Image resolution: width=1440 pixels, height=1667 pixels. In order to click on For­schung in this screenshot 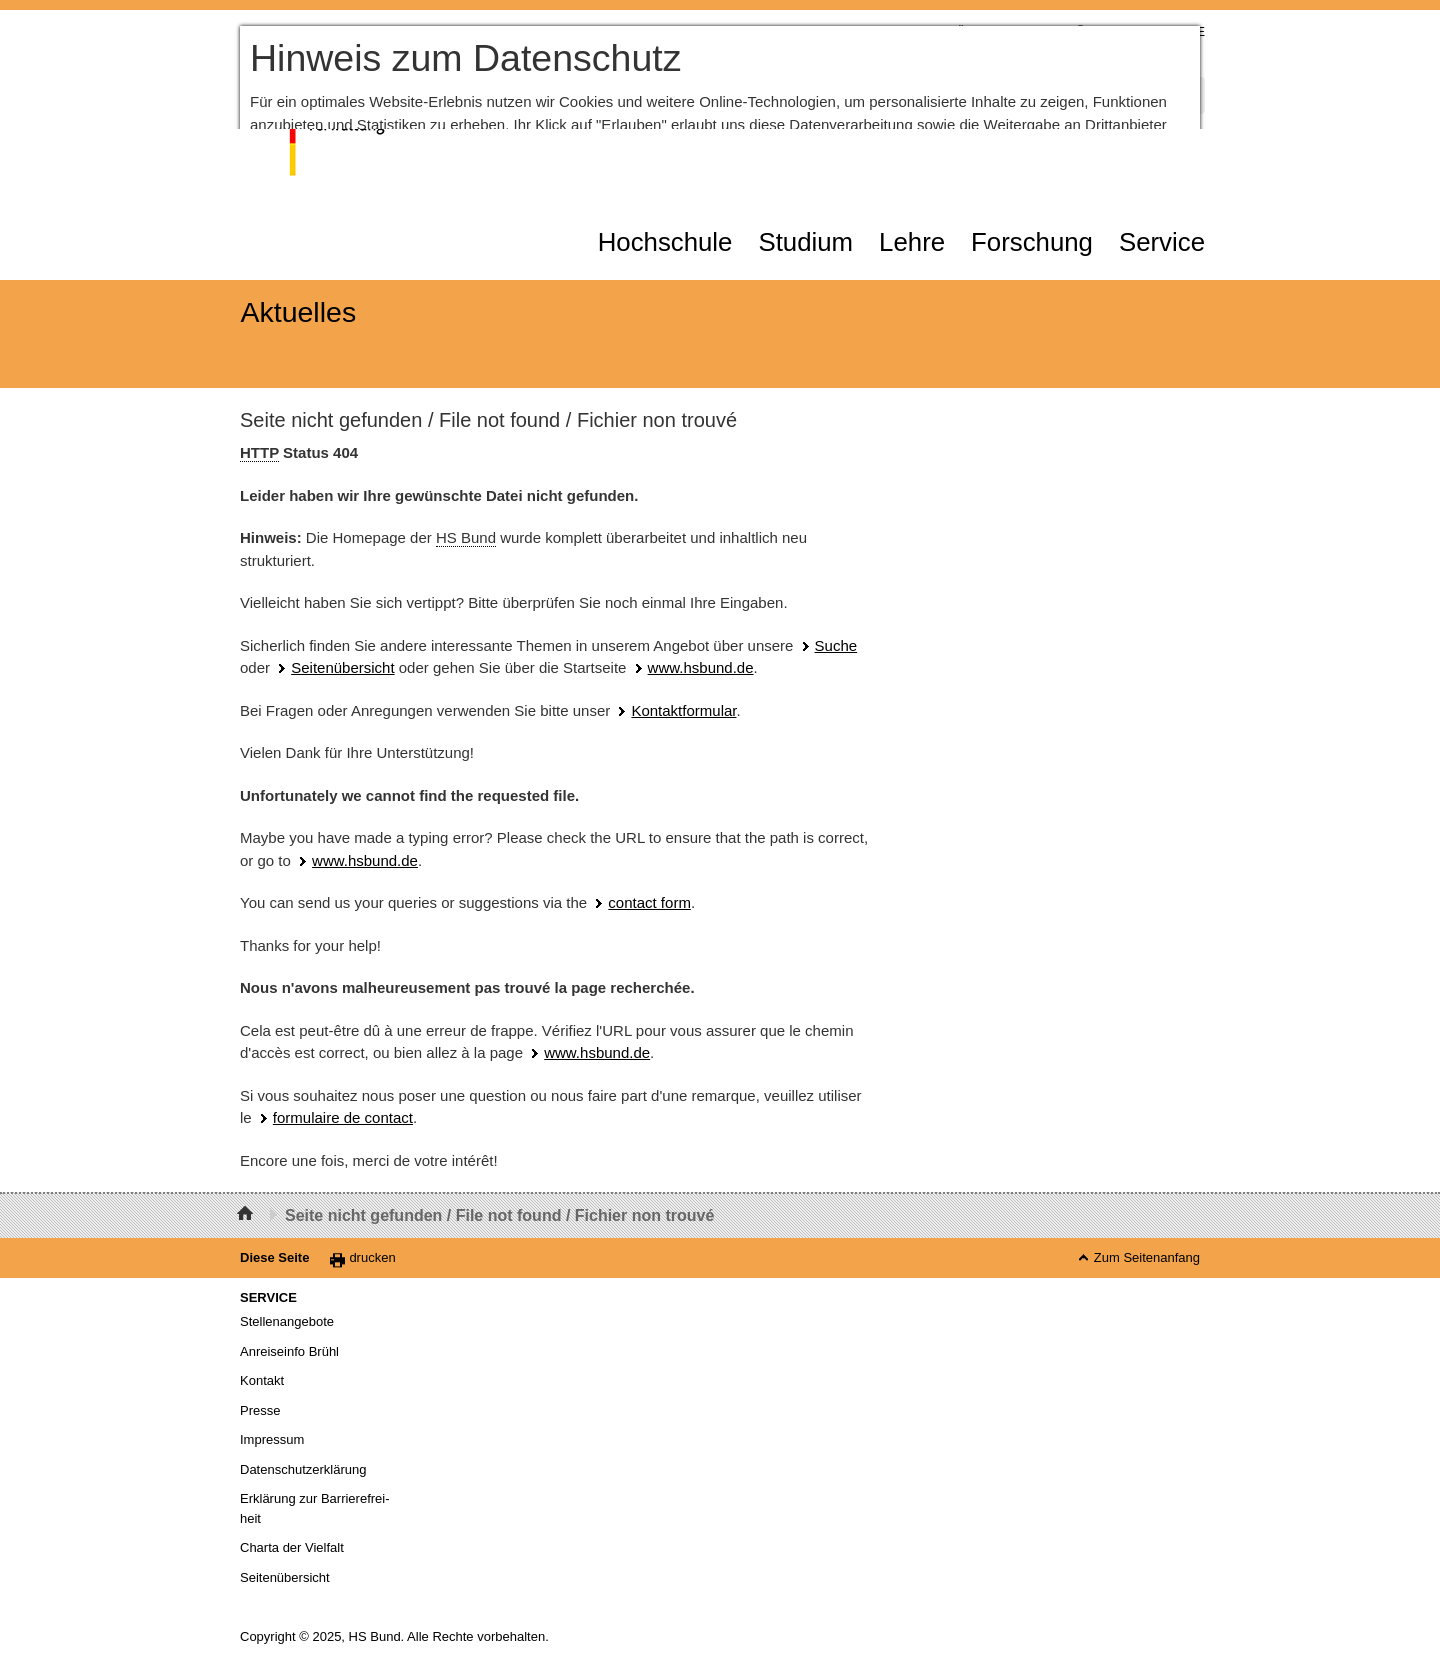, I will do `click(1032, 242)`.